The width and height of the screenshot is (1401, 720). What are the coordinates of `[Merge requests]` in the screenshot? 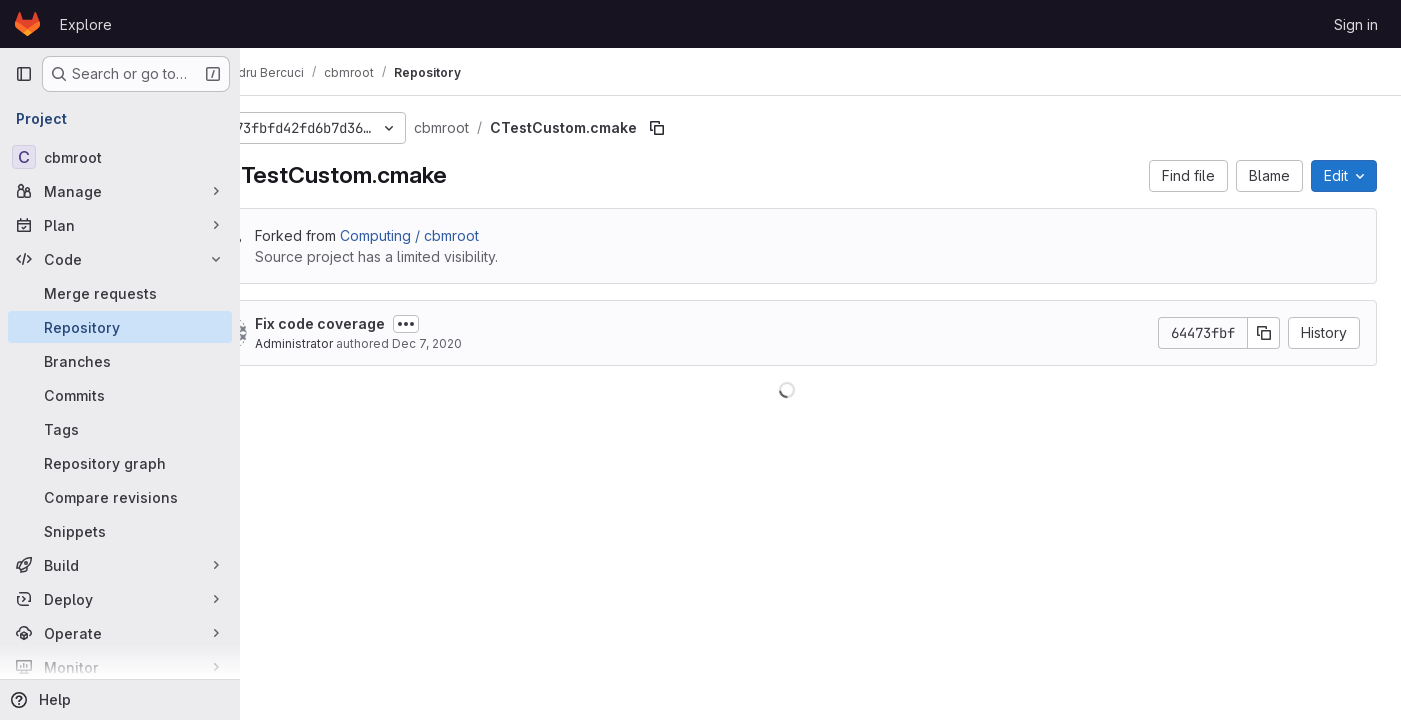 It's located at (120, 293).